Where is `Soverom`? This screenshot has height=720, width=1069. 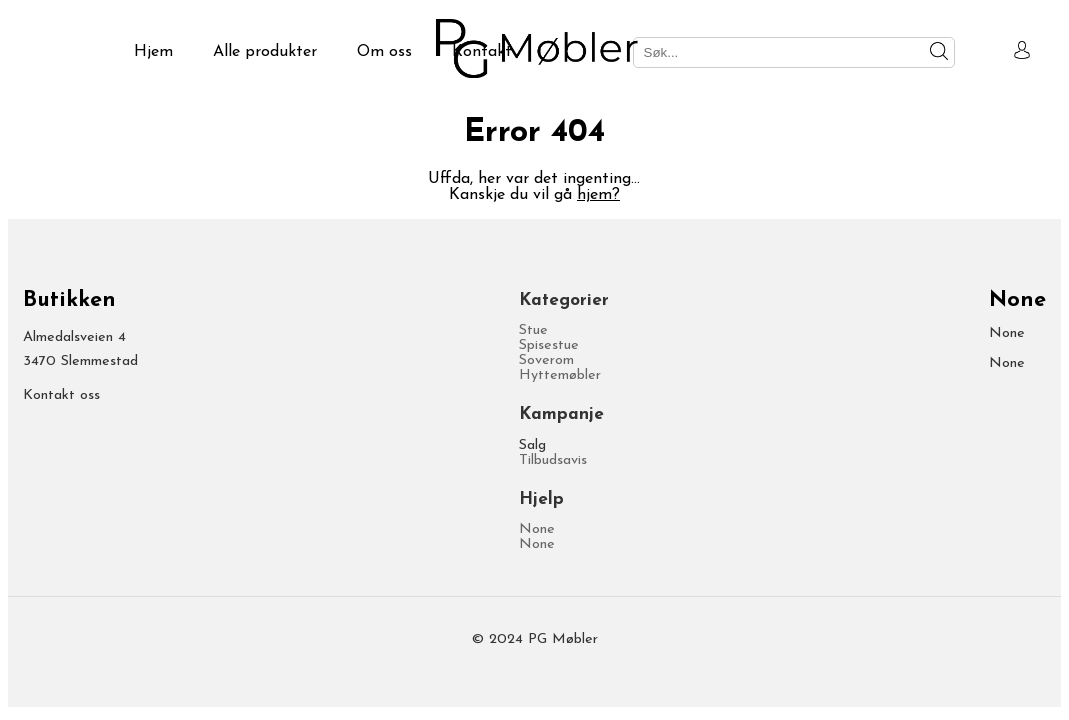 Soverom is located at coordinates (546, 360).